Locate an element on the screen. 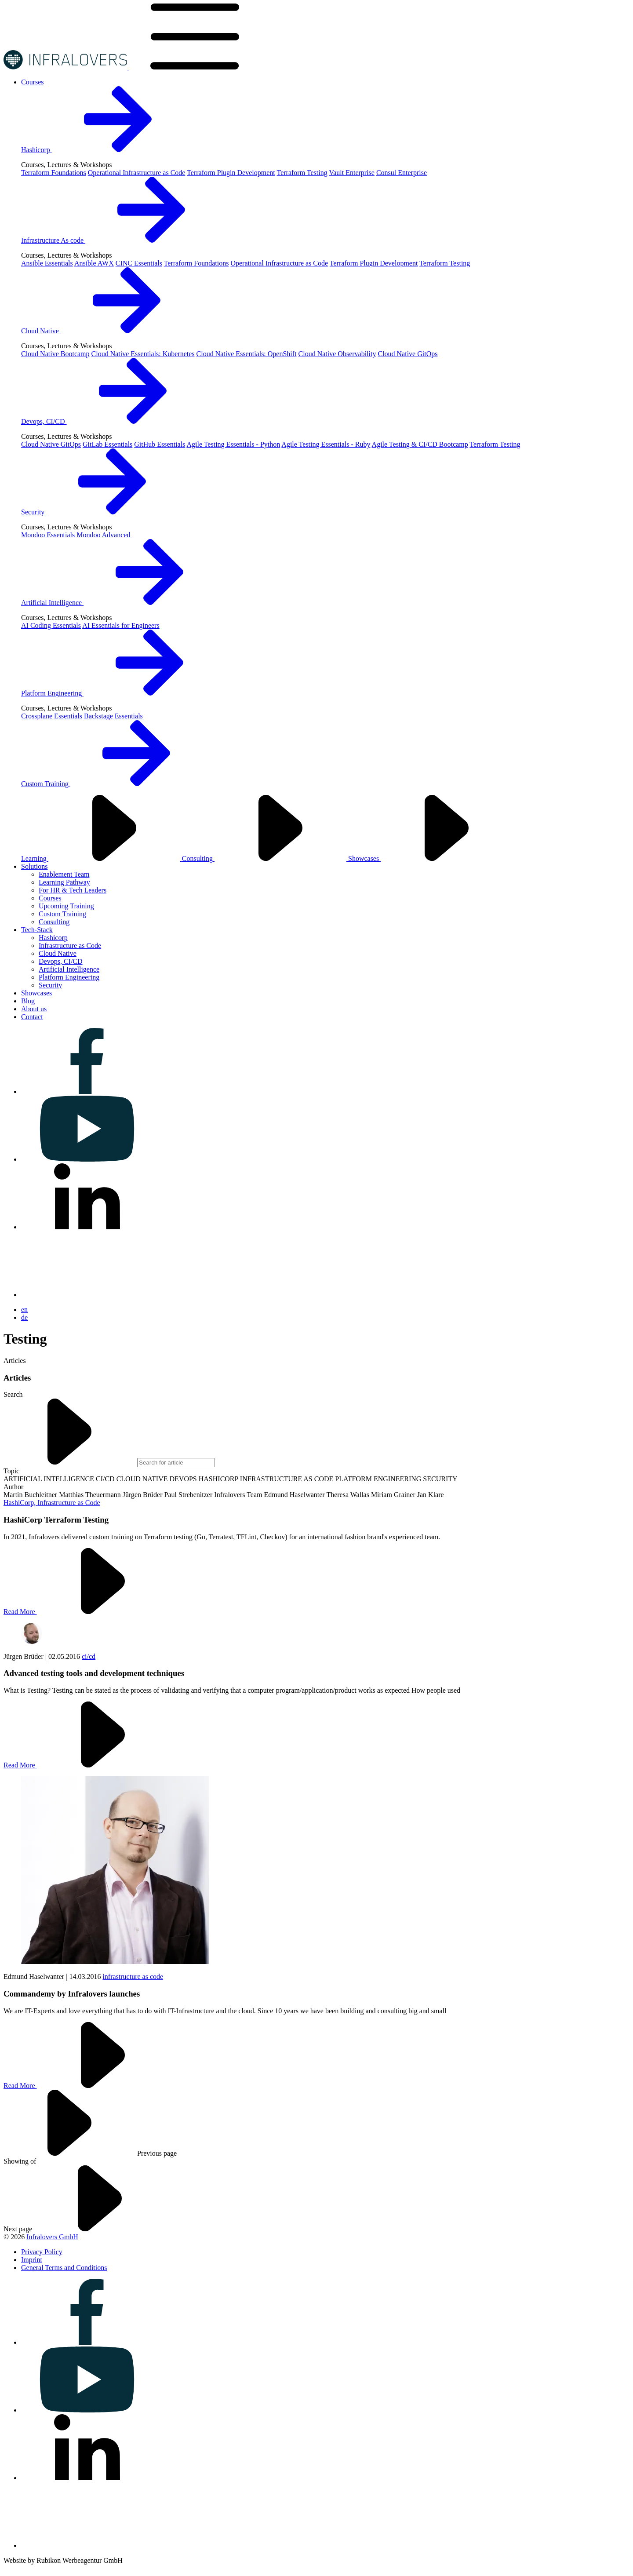  Terraform Testing is located at coordinates (301, 172).